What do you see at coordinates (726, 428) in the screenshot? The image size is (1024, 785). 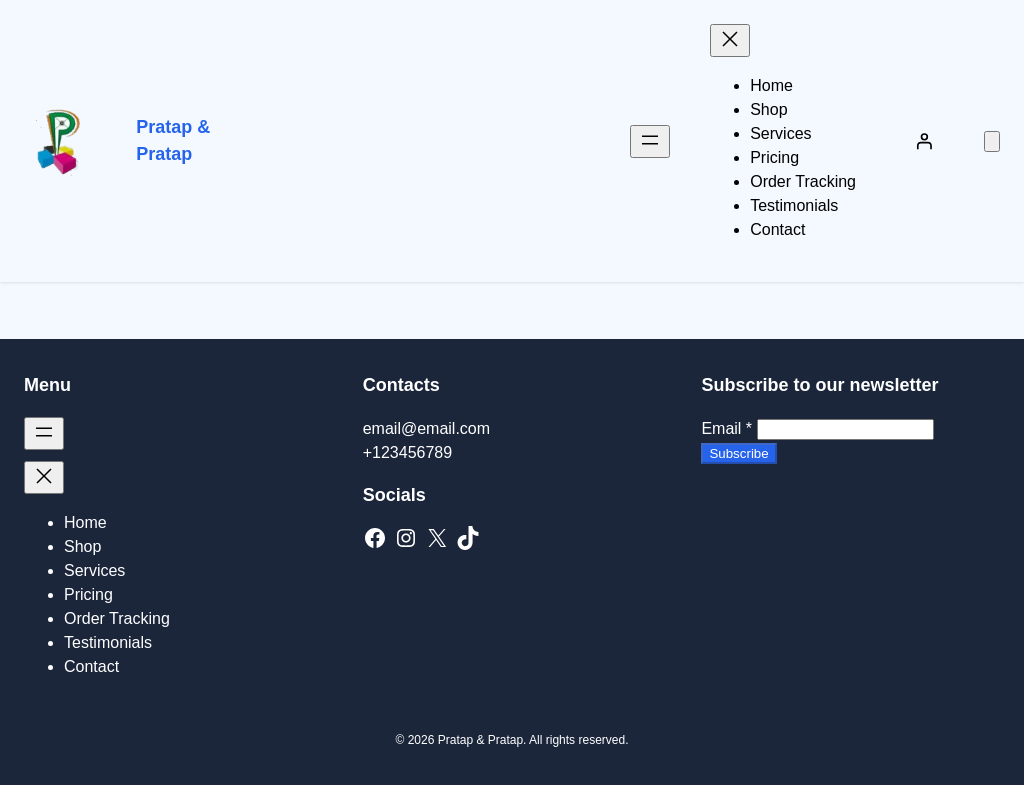 I see `Email` at bounding box center [726, 428].